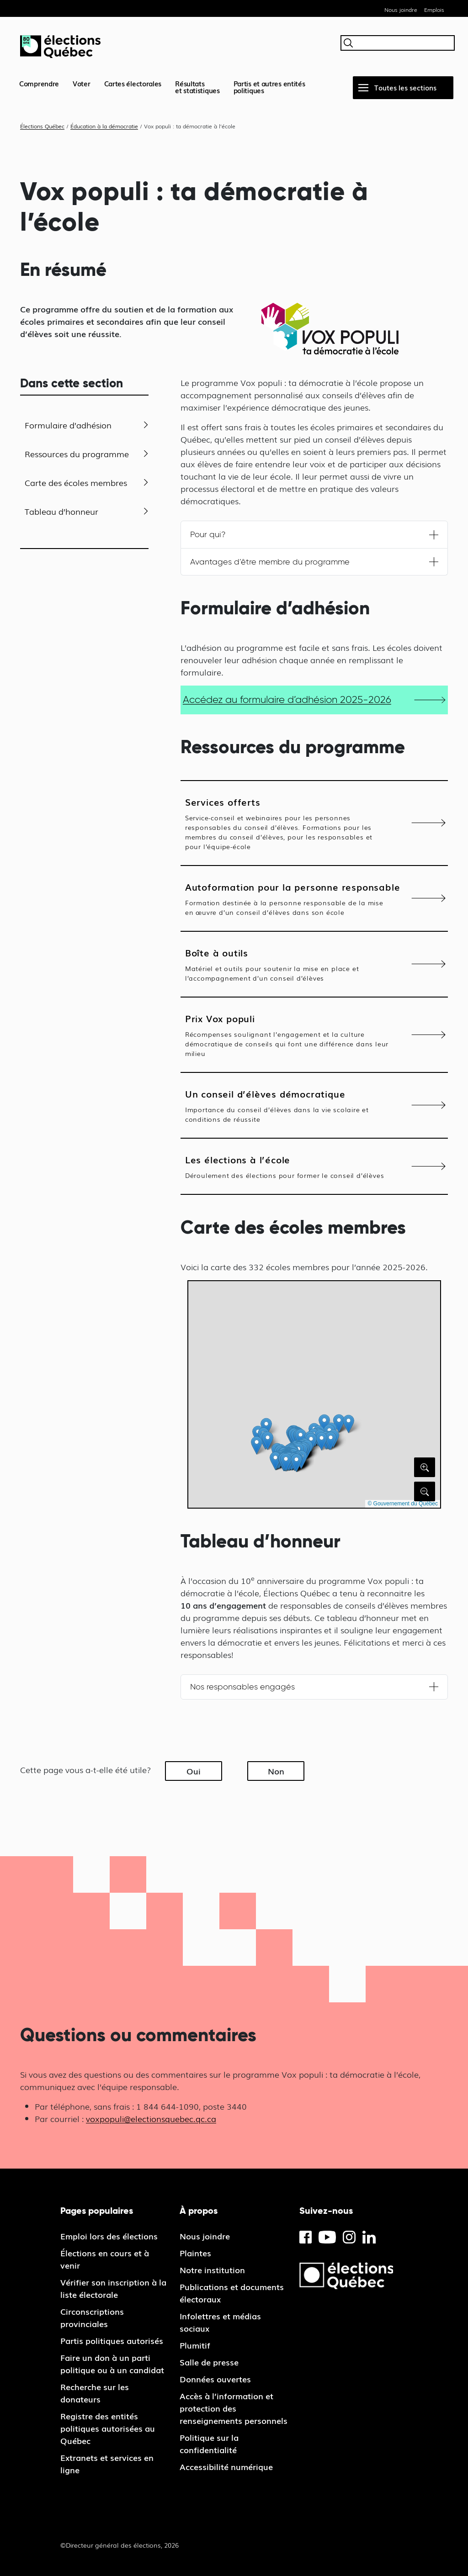 The image size is (468, 2576). I want to click on Toutes les sections, so click(405, 87).